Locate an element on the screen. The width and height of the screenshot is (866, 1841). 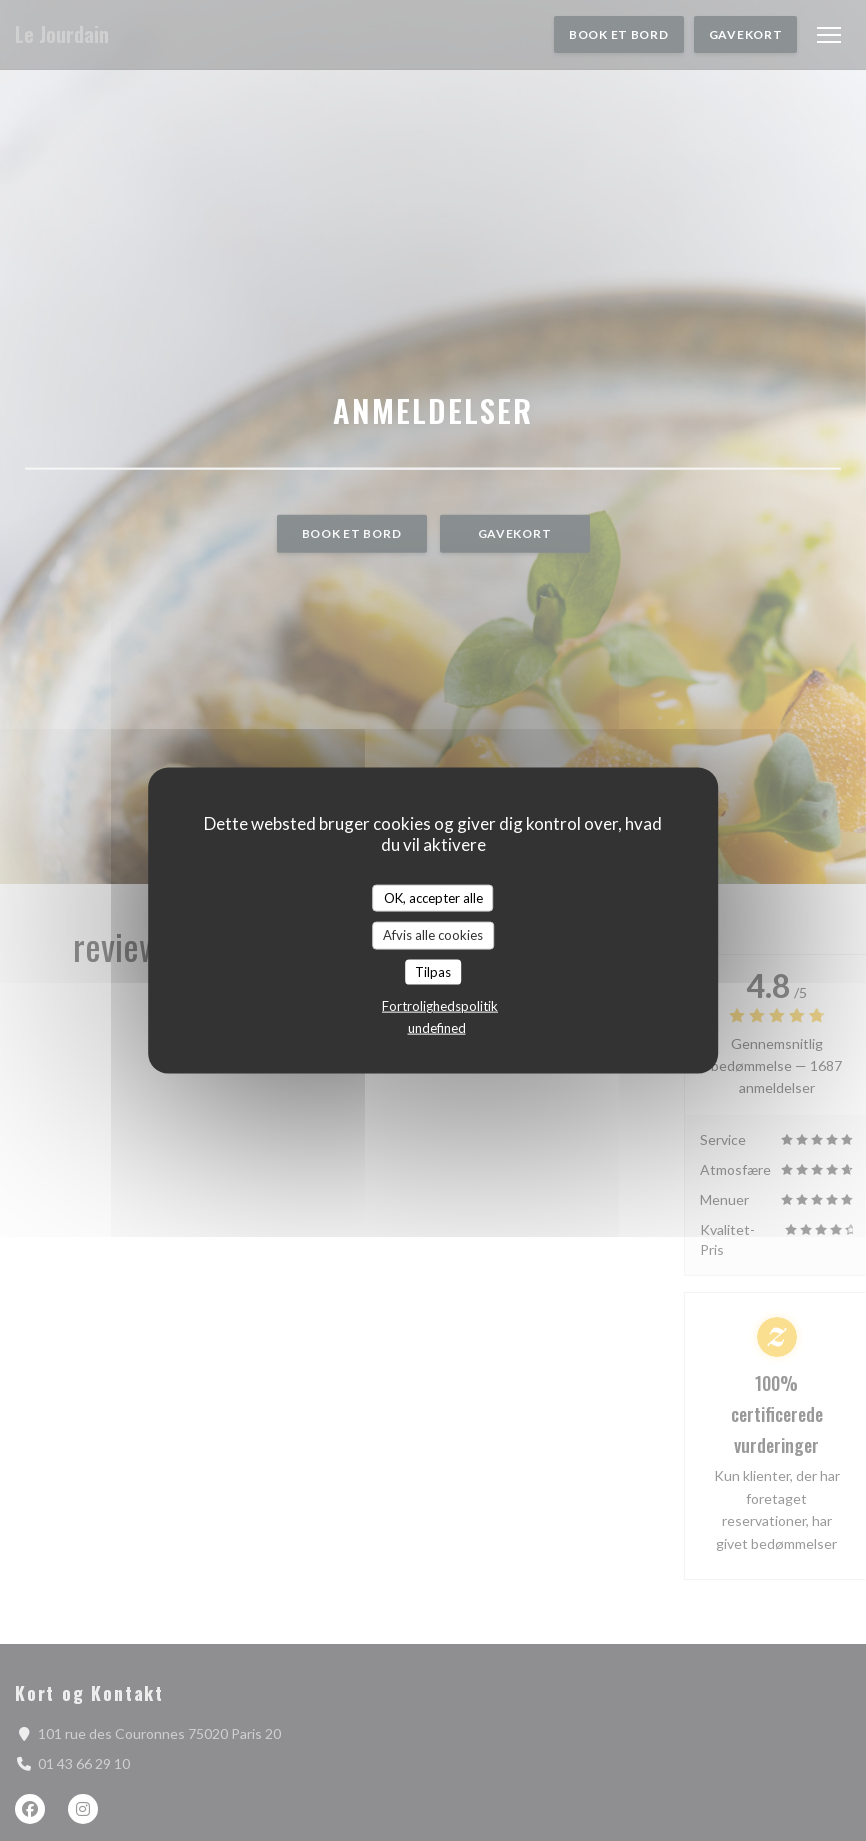
Tilpas [Tilpas (modal vindue)] is located at coordinates (433, 971).